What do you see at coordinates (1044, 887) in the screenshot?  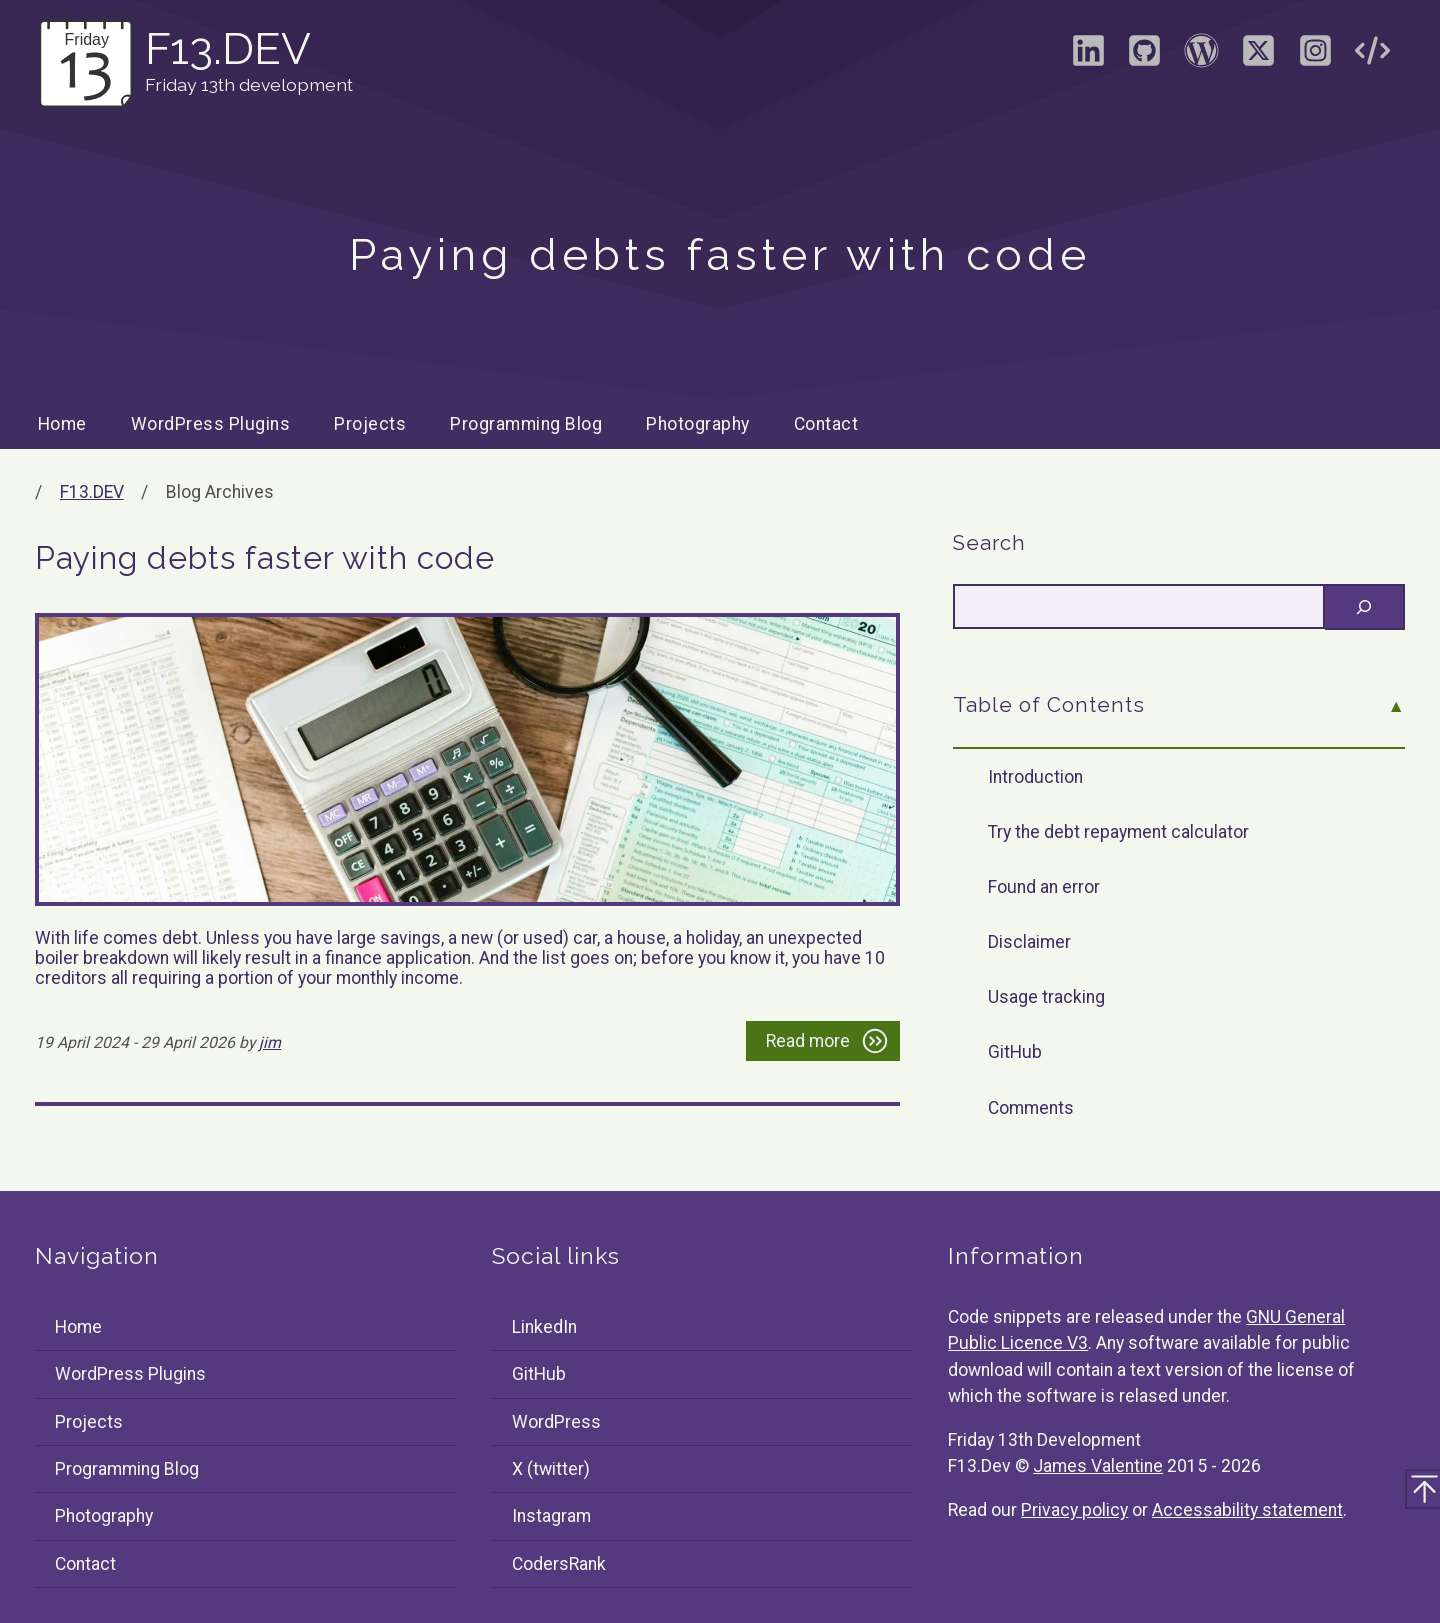 I see `Found an error` at bounding box center [1044, 887].